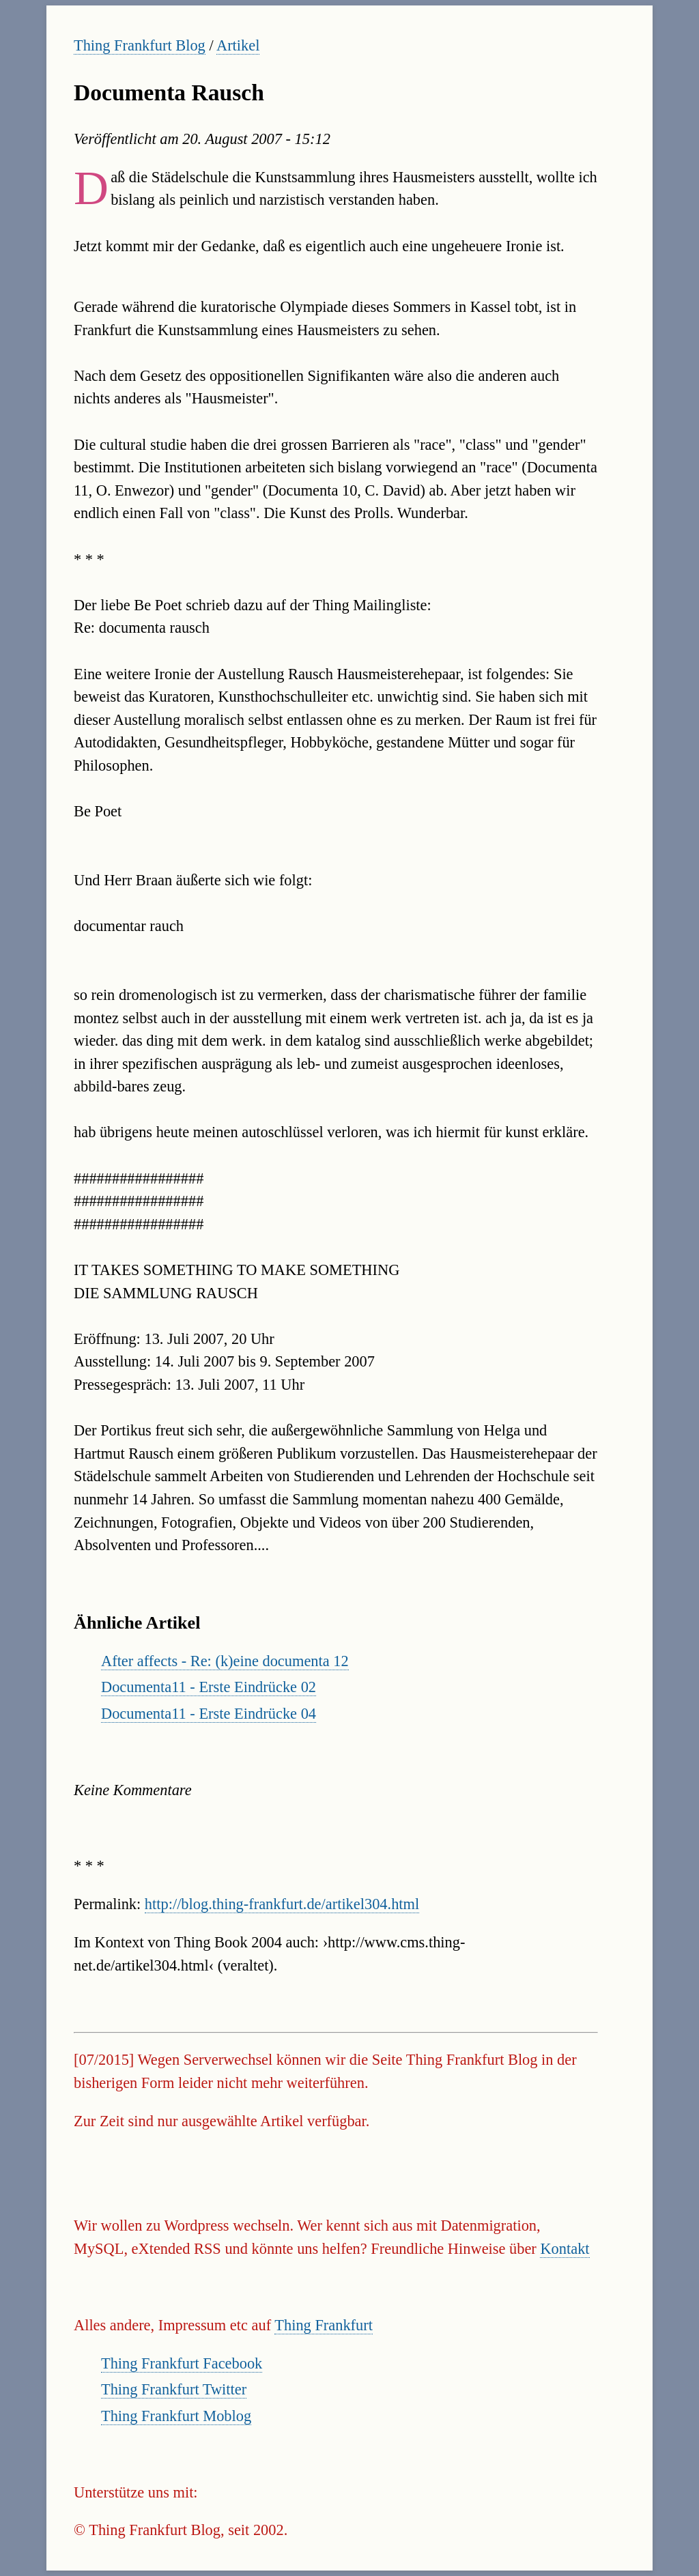 The width and height of the screenshot is (699, 2576). What do you see at coordinates (176, 2415) in the screenshot?
I see `Thing Frankfurt Moblog` at bounding box center [176, 2415].